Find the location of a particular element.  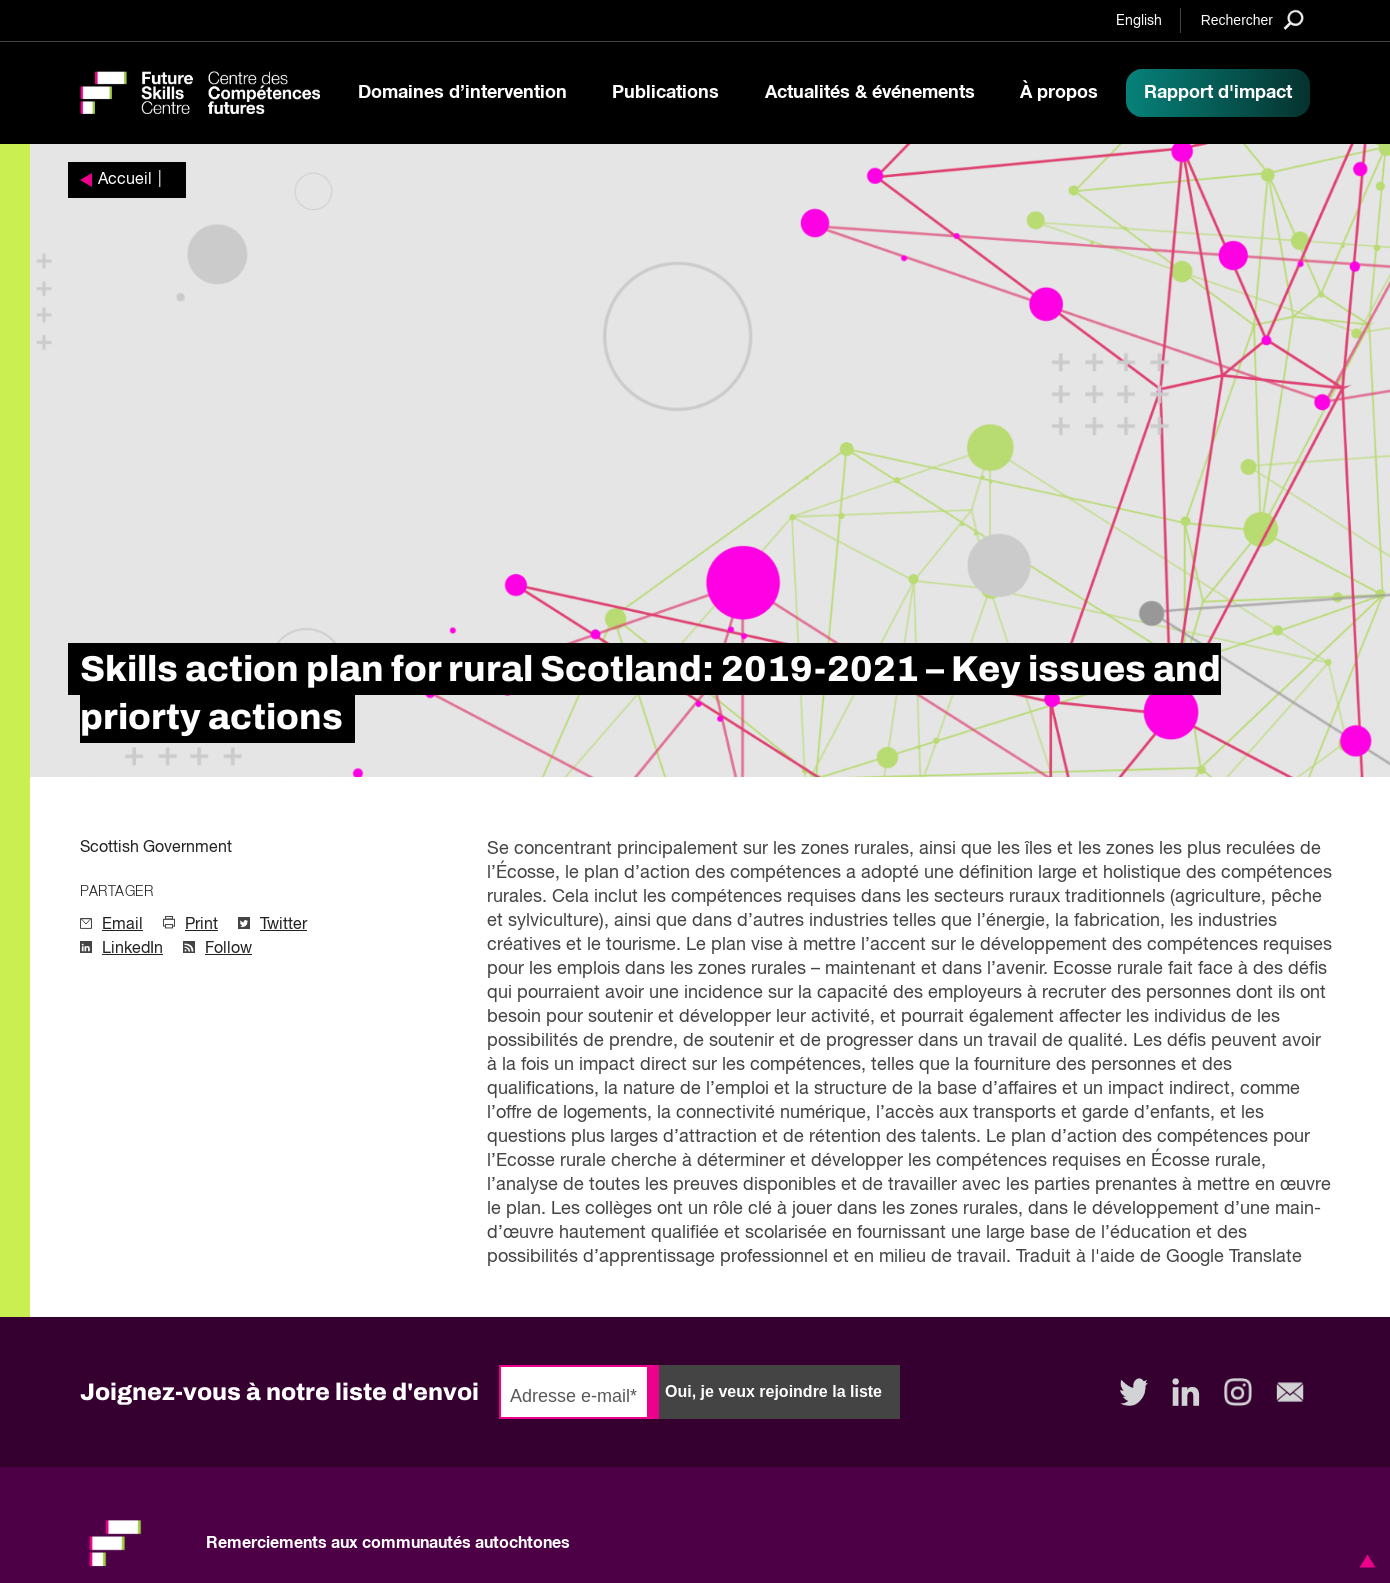

[button] is located at coordinates (1364, 1561).